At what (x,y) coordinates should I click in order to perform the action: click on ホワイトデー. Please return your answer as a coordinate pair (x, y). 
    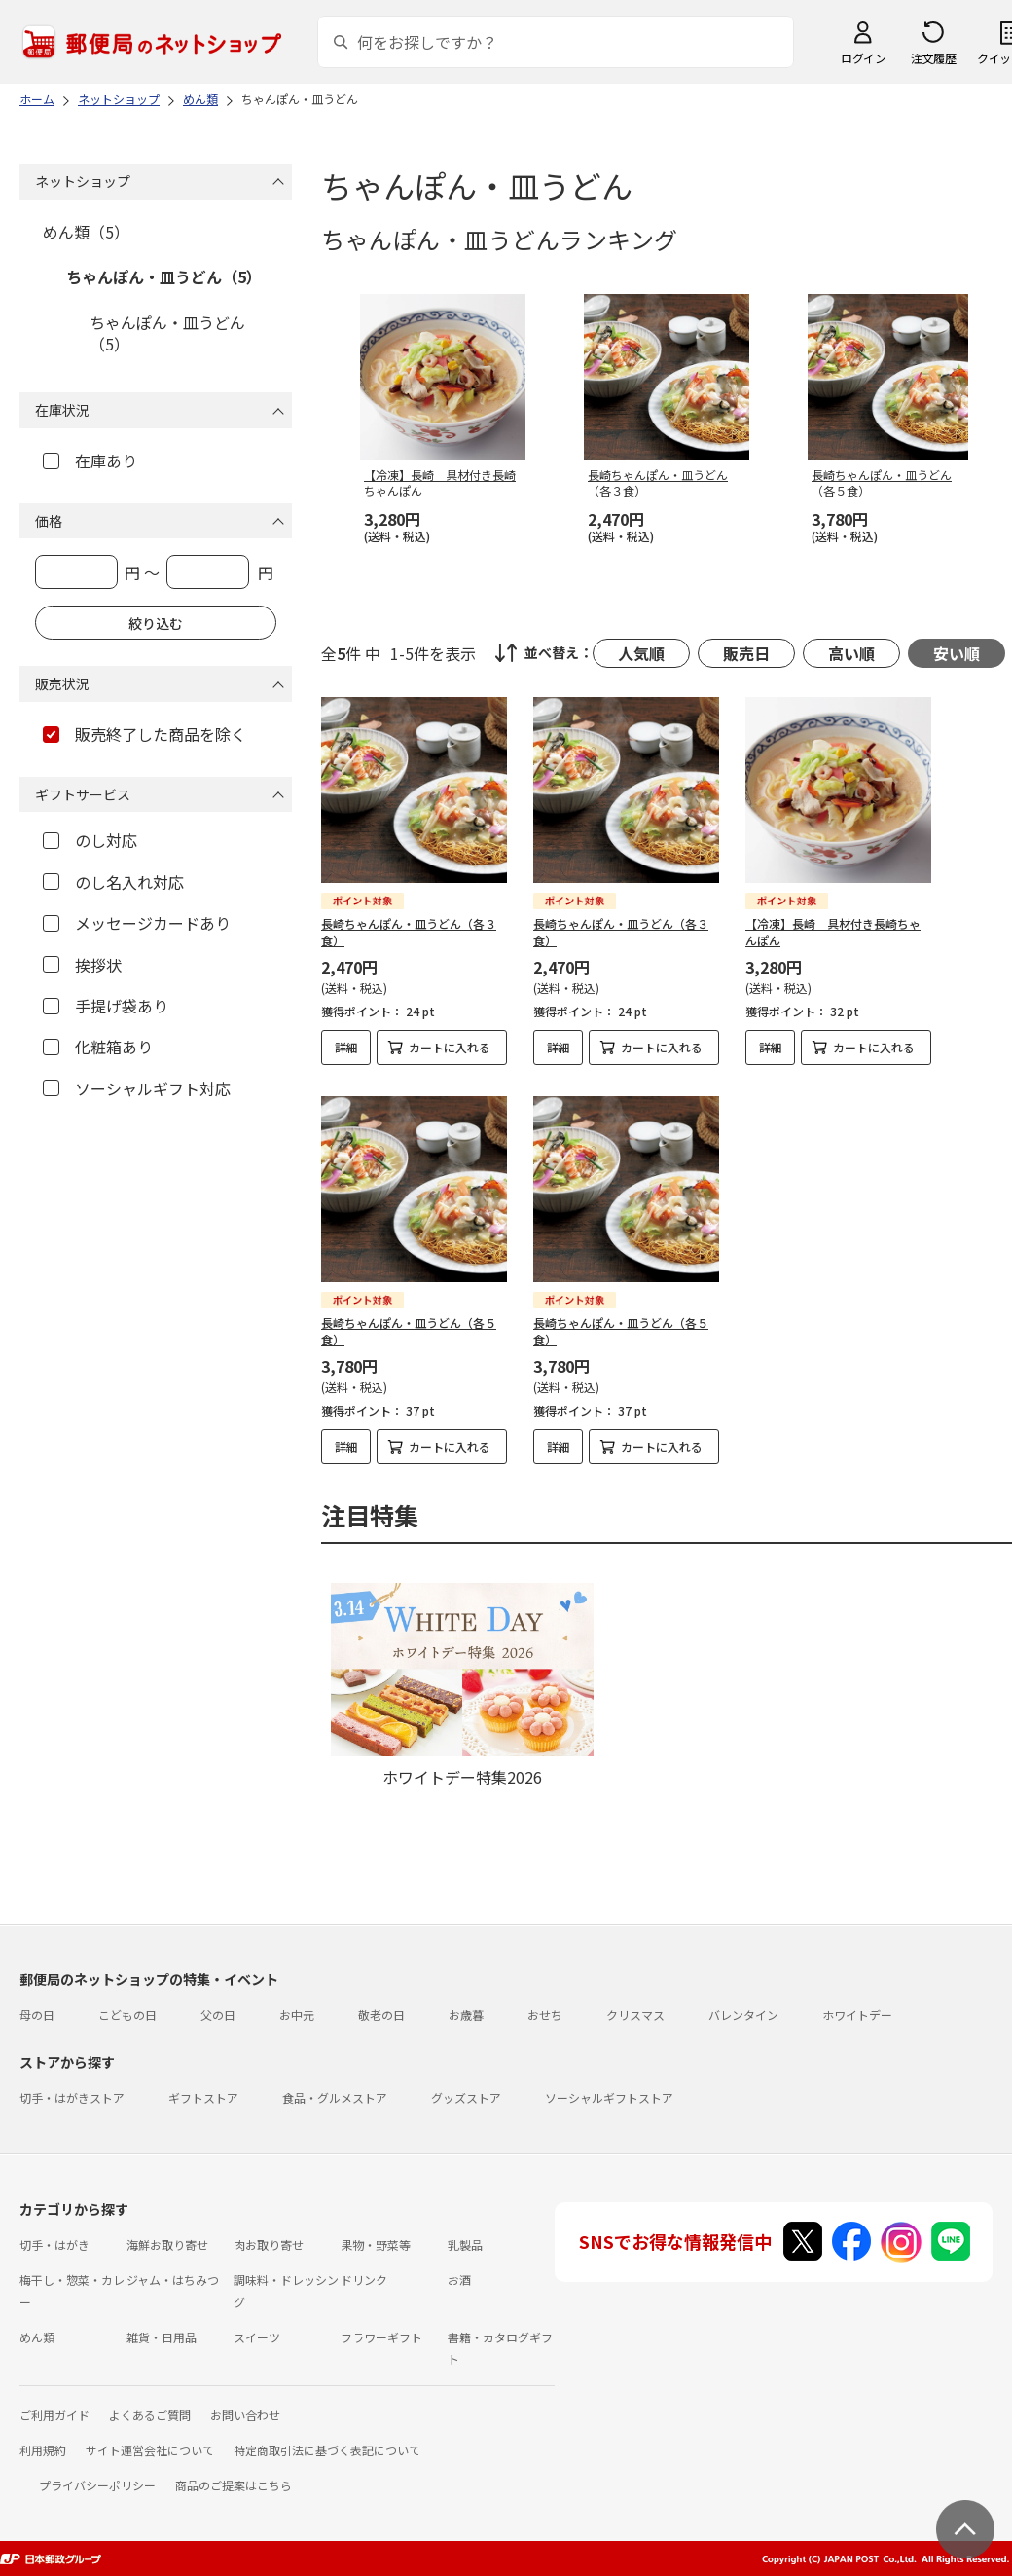
    Looking at the image, I should click on (857, 2014).